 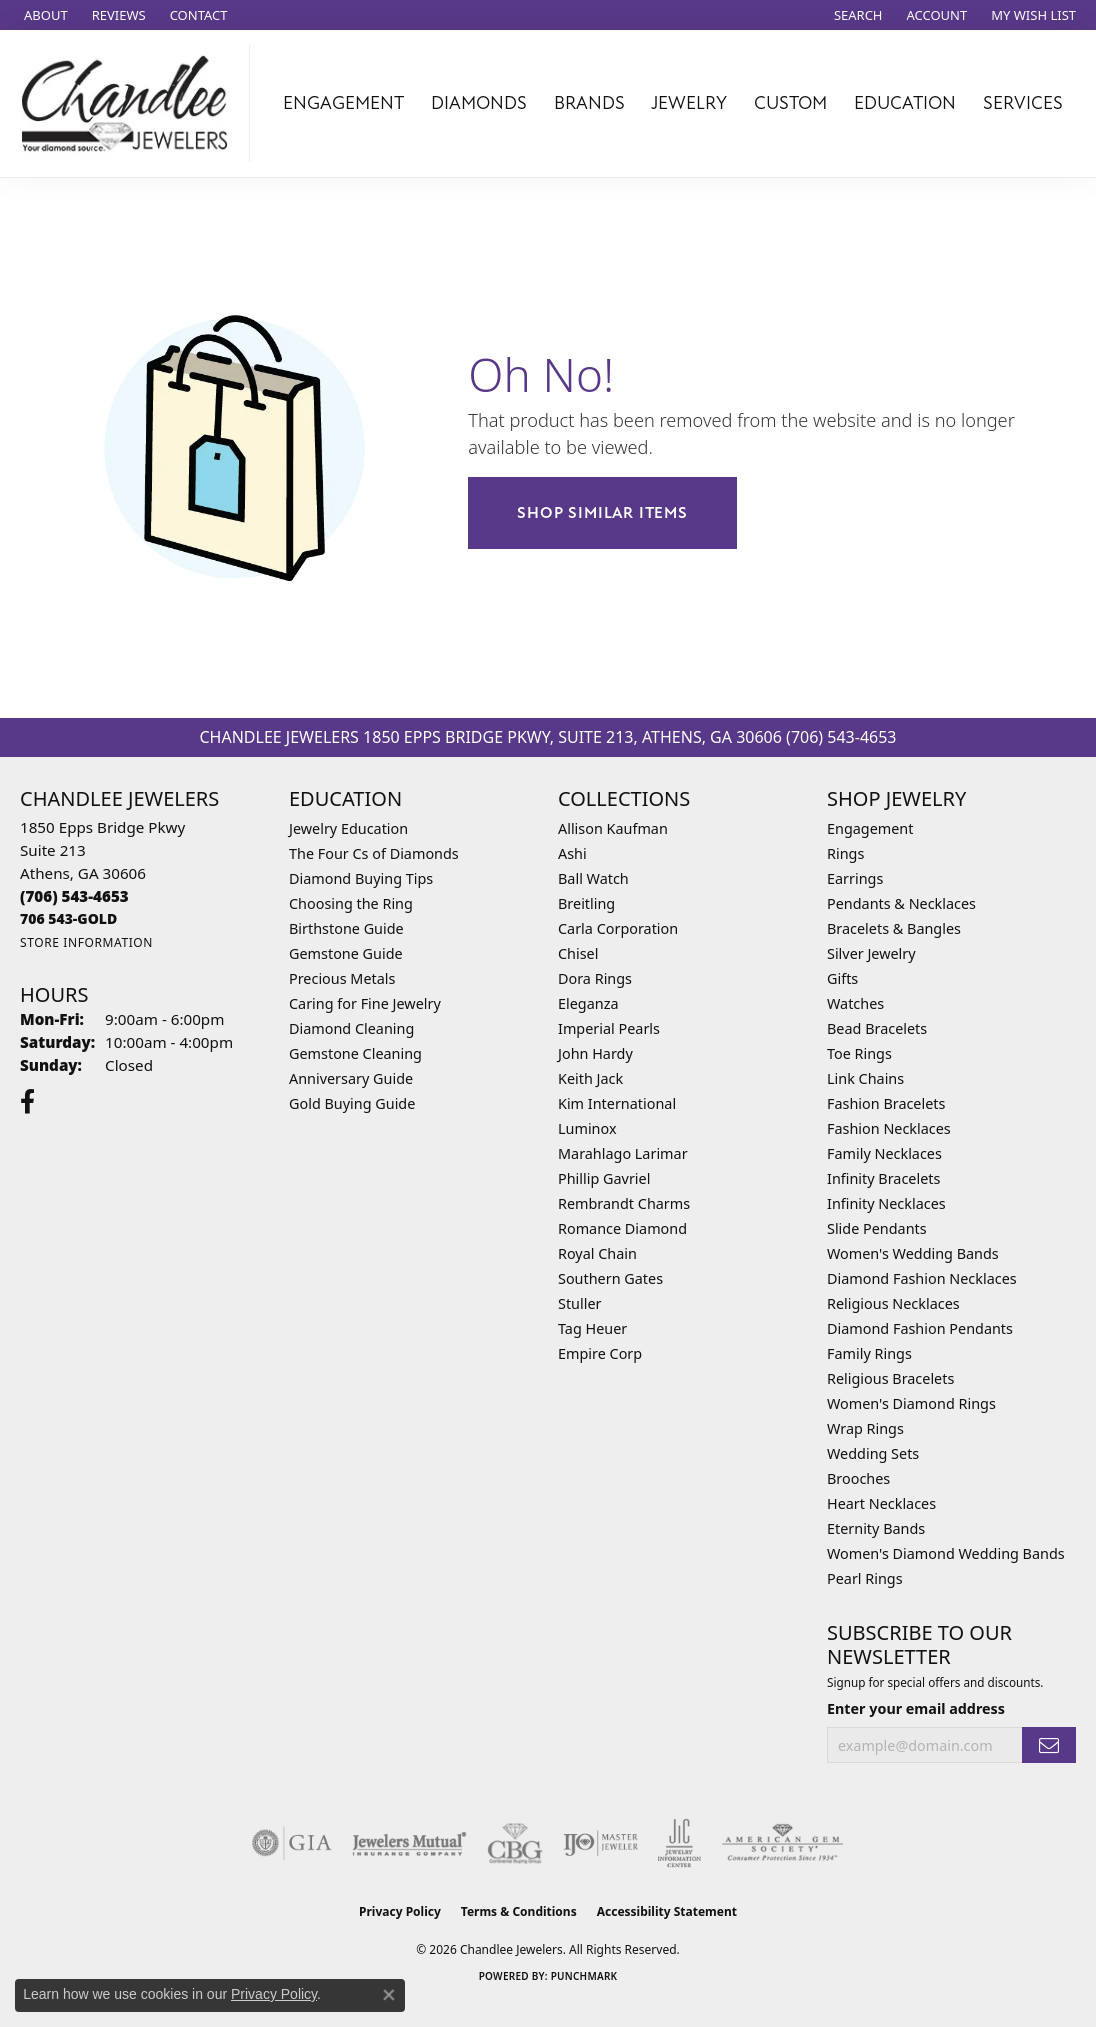 What do you see at coordinates (790, 103) in the screenshot?
I see `Custom` at bounding box center [790, 103].